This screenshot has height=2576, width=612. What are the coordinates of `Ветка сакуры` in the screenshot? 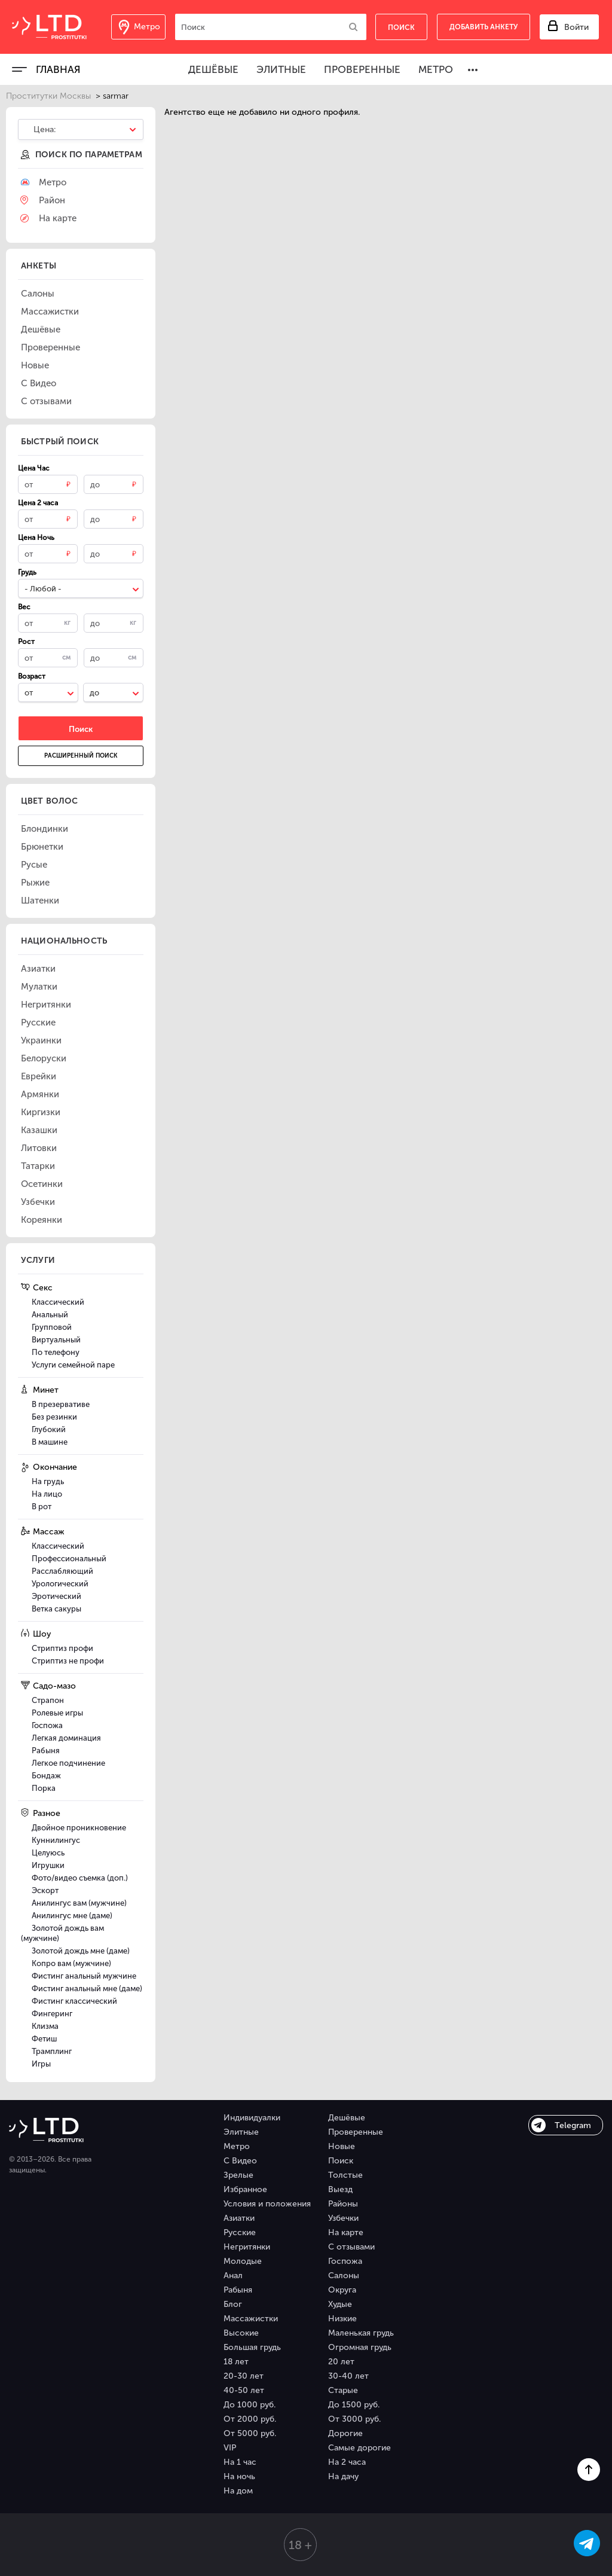 It's located at (56, 1608).